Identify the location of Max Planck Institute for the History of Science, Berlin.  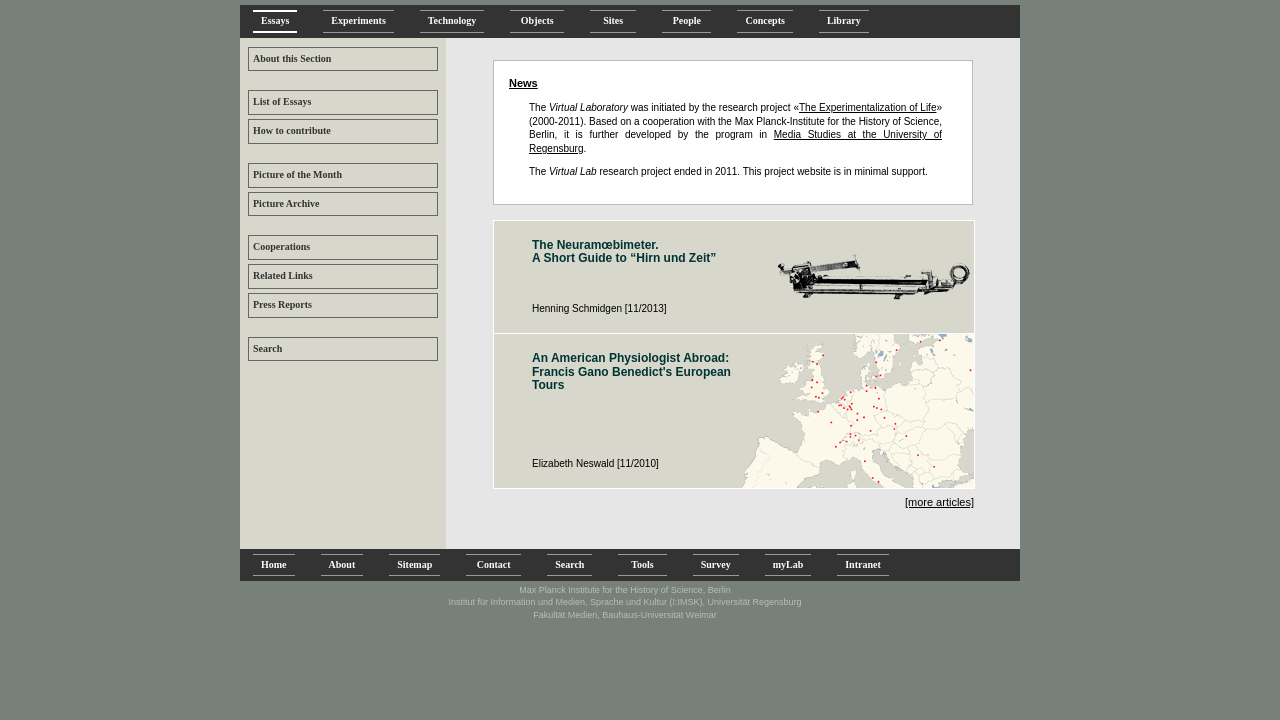
(625, 590).